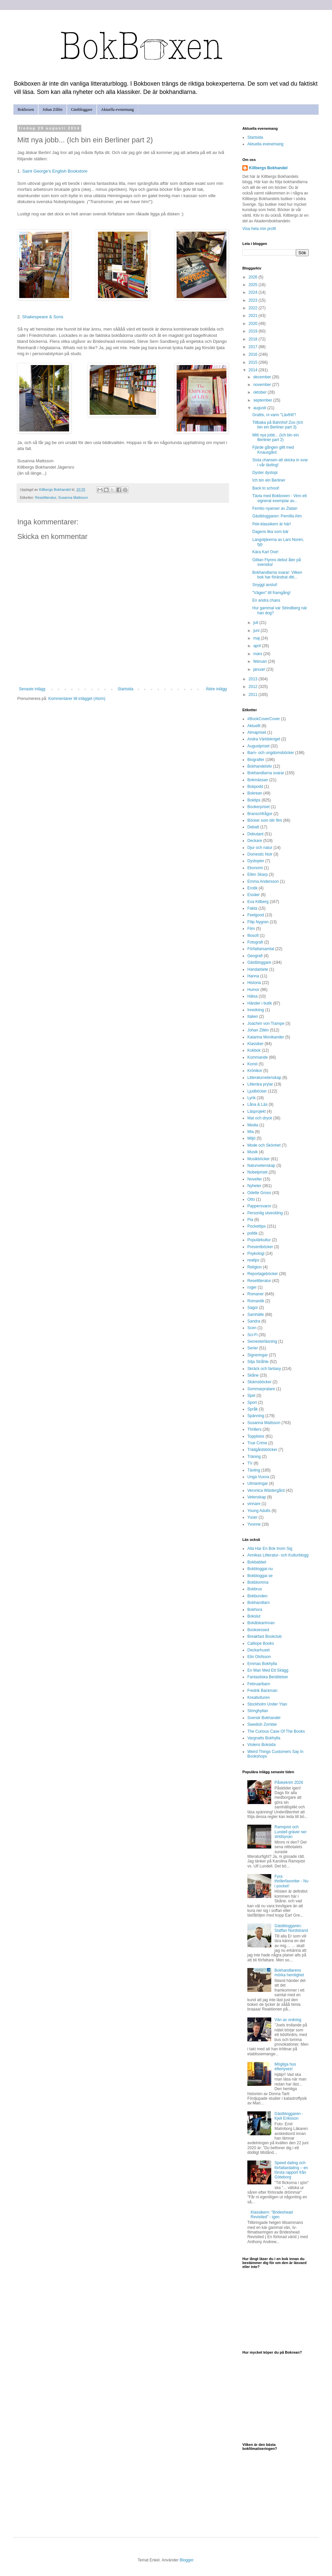 The image size is (332, 2576). Describe the element at coordinates (262, 377) in the screenshot. I see `december` at that location.